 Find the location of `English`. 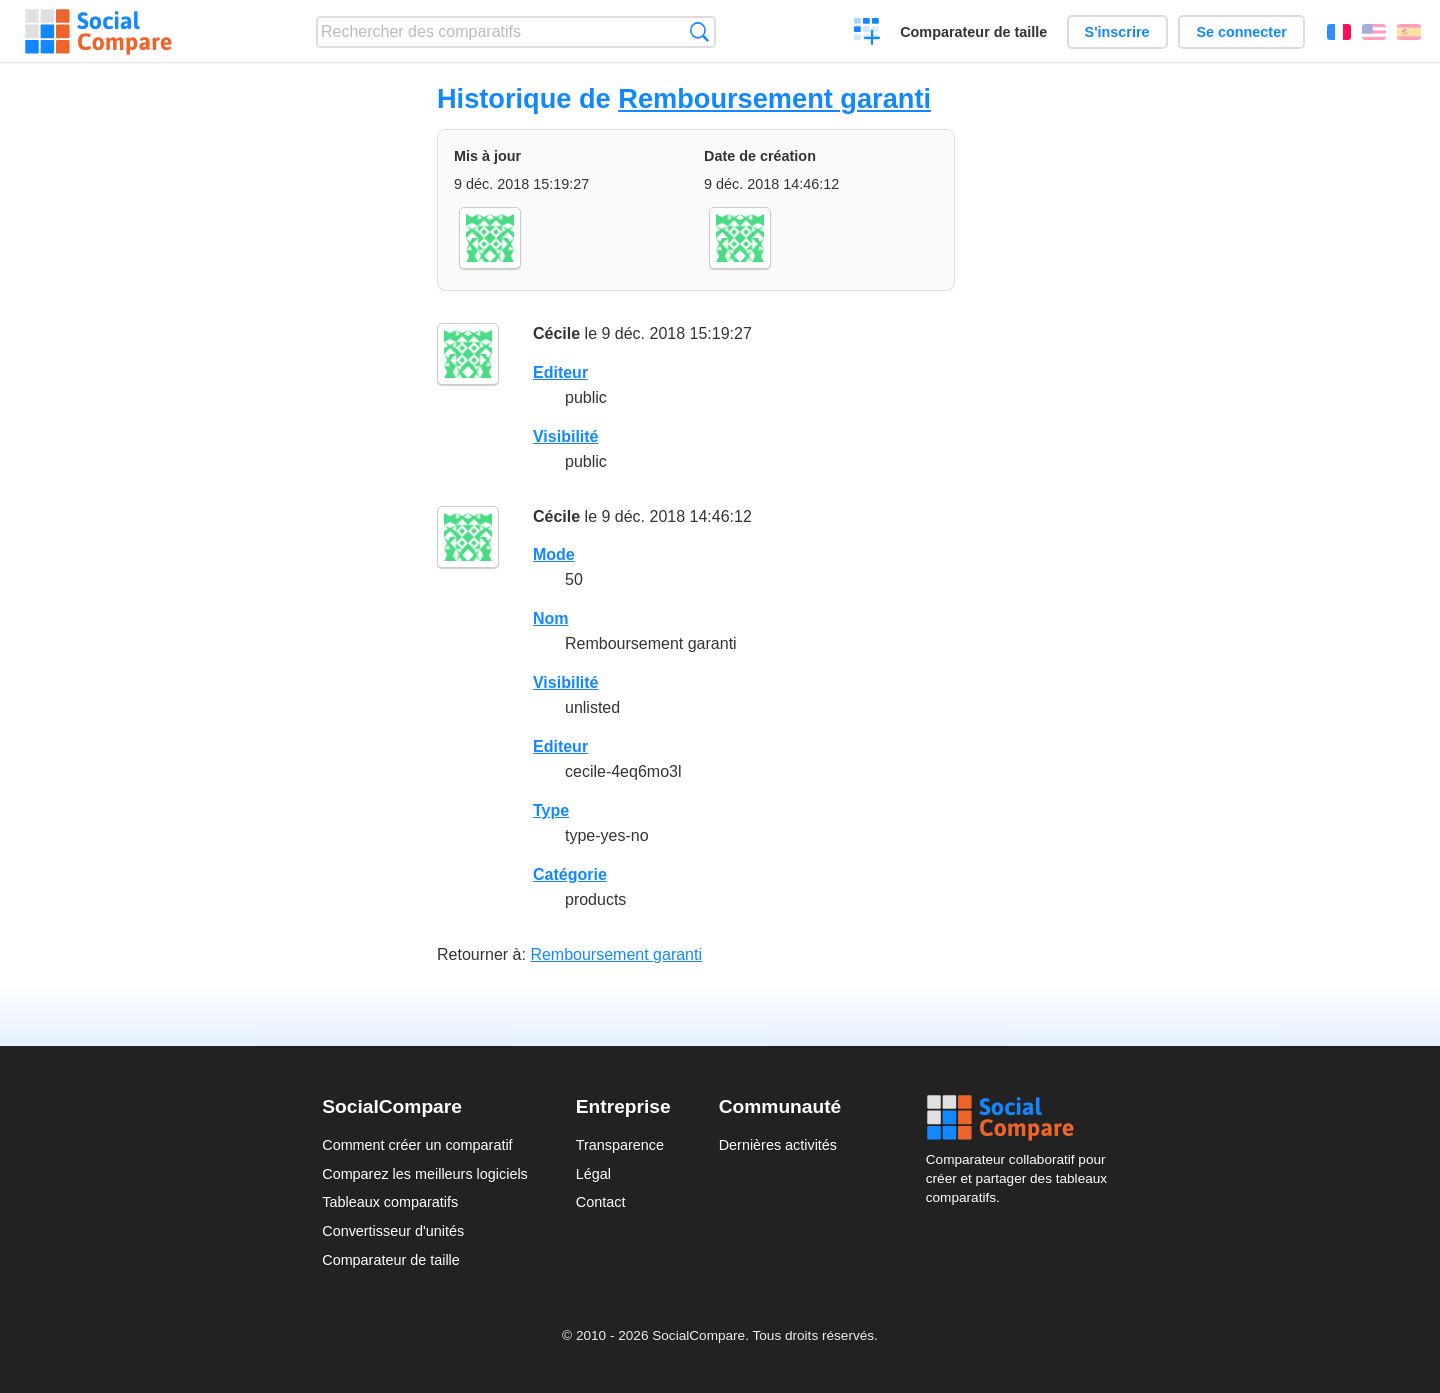

English is located at coordinates (1374, 32).